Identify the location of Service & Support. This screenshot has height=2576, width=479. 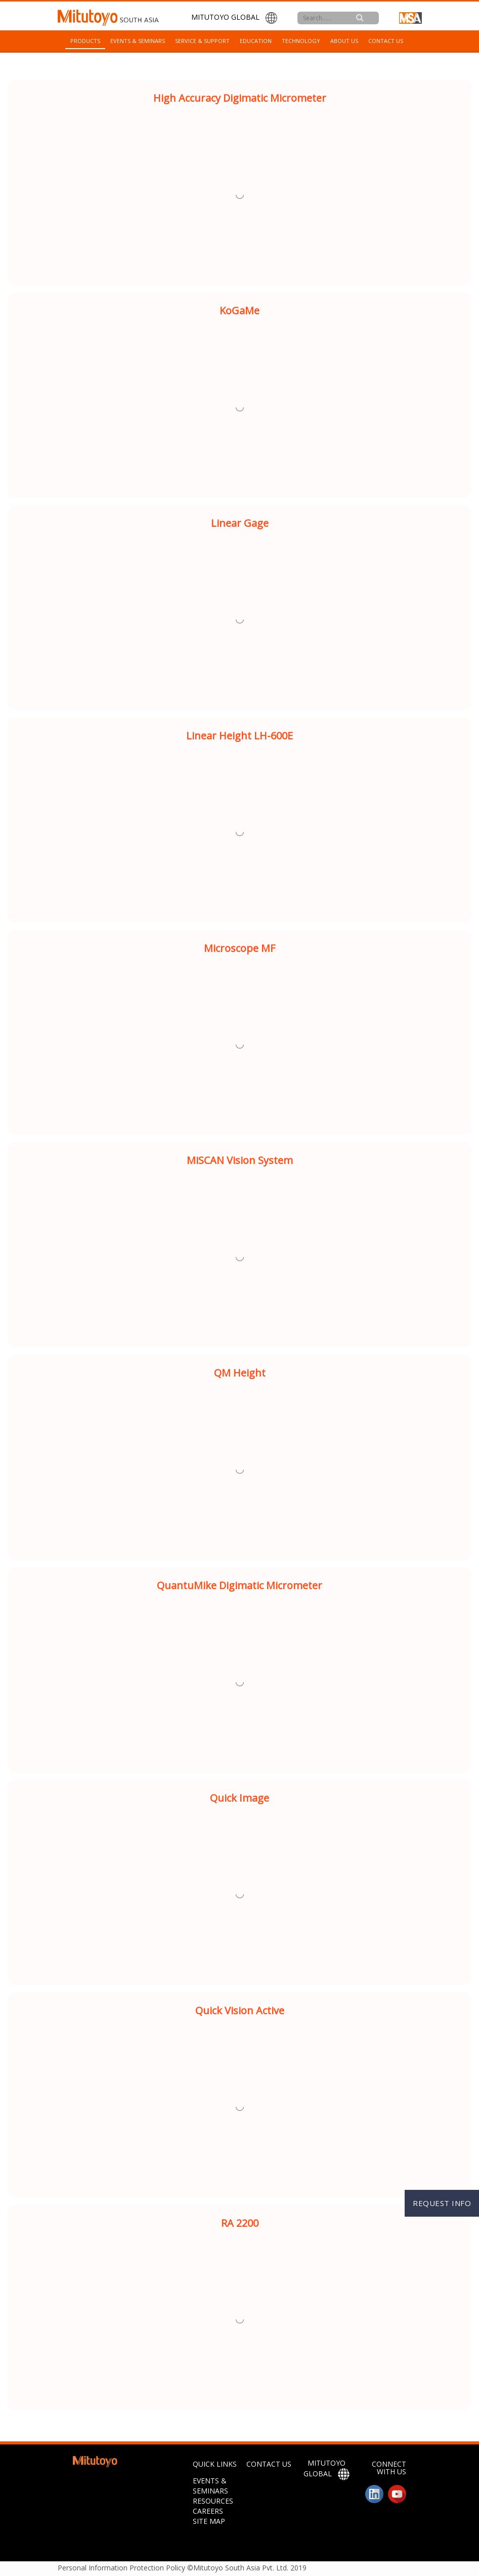
(202, 41).